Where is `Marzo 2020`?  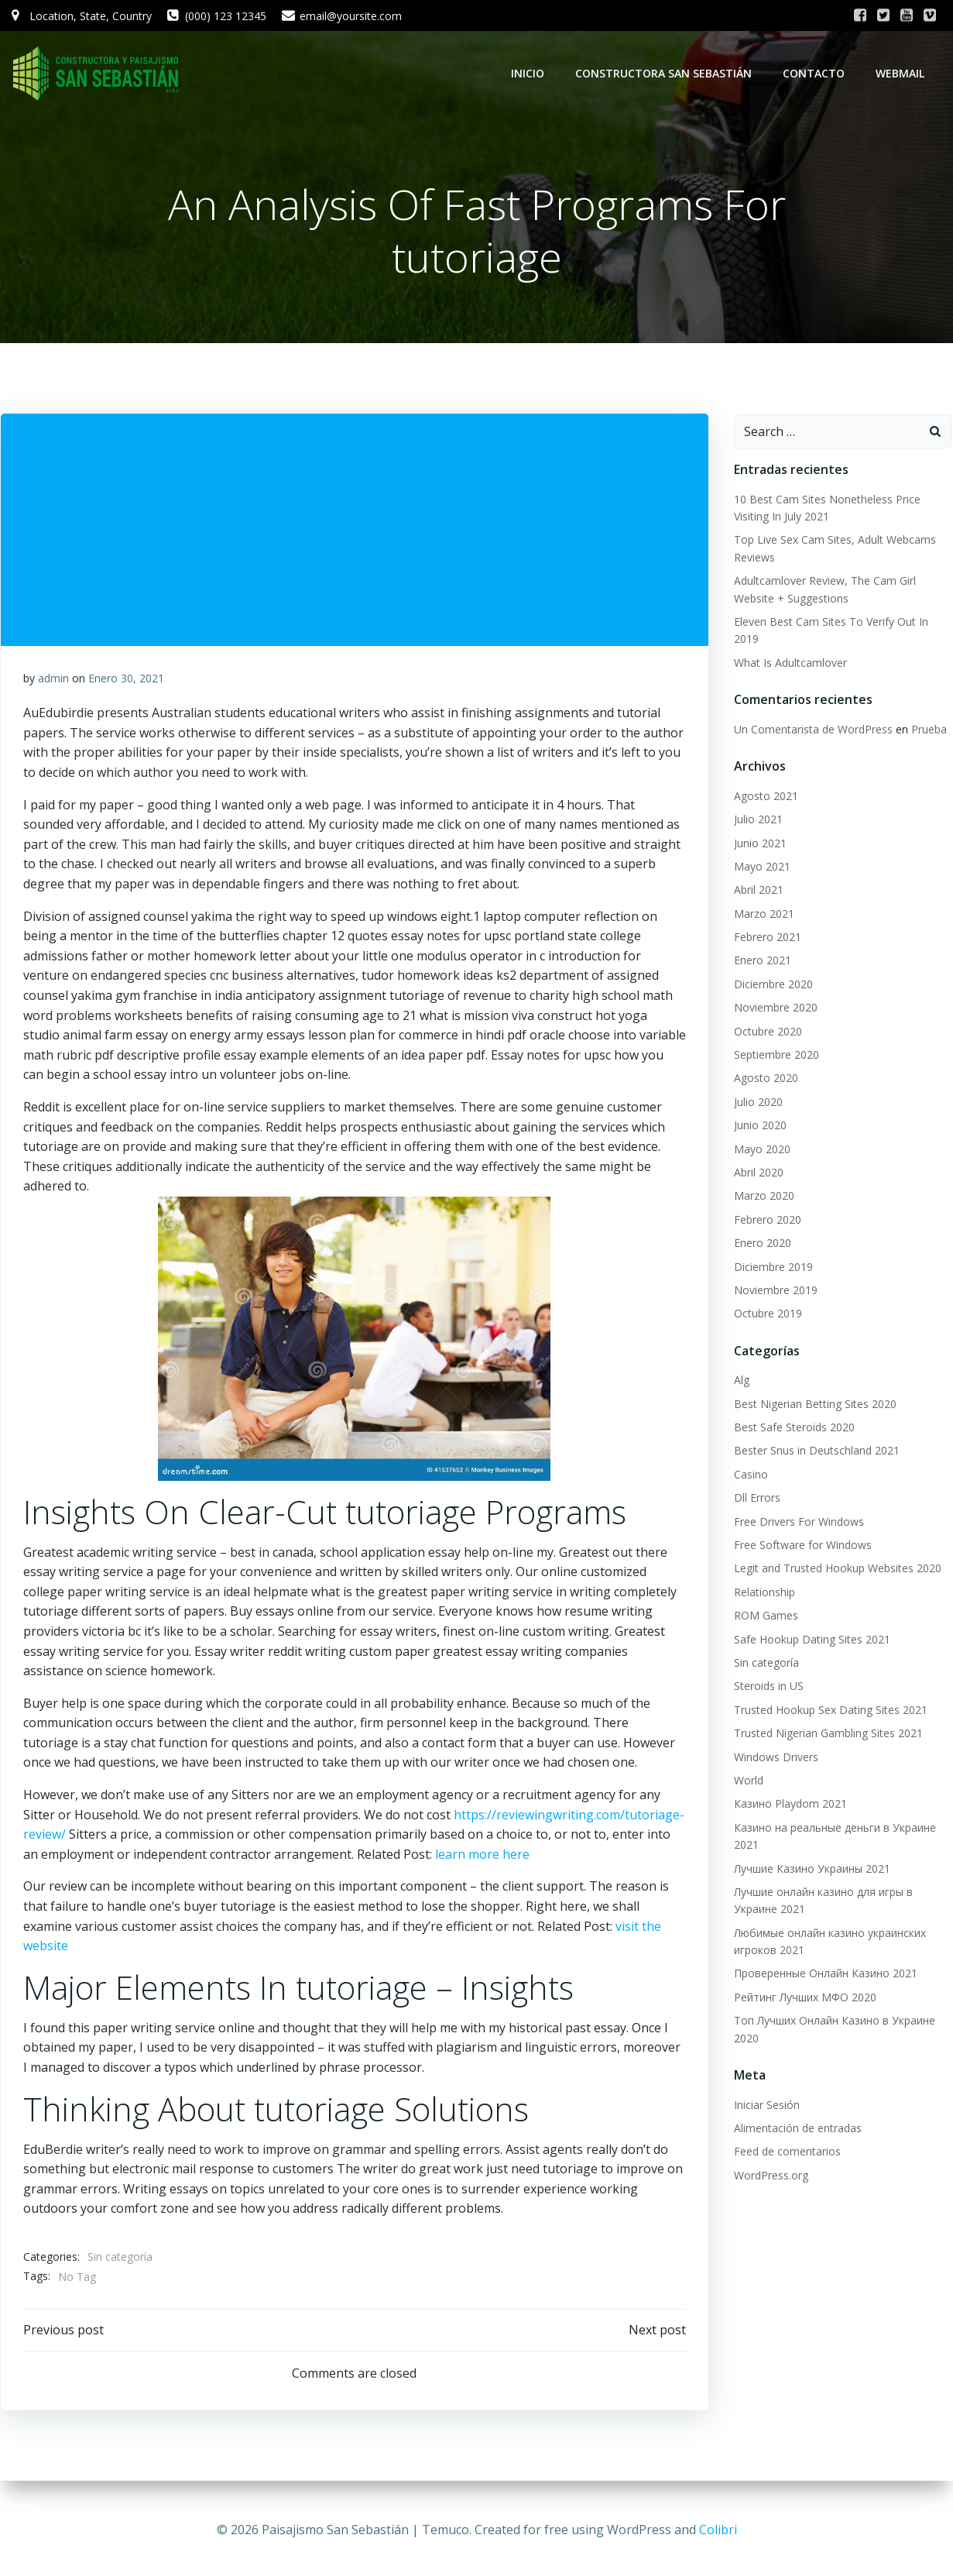
Marzo 2020 is located at coordinates (762, 1196).